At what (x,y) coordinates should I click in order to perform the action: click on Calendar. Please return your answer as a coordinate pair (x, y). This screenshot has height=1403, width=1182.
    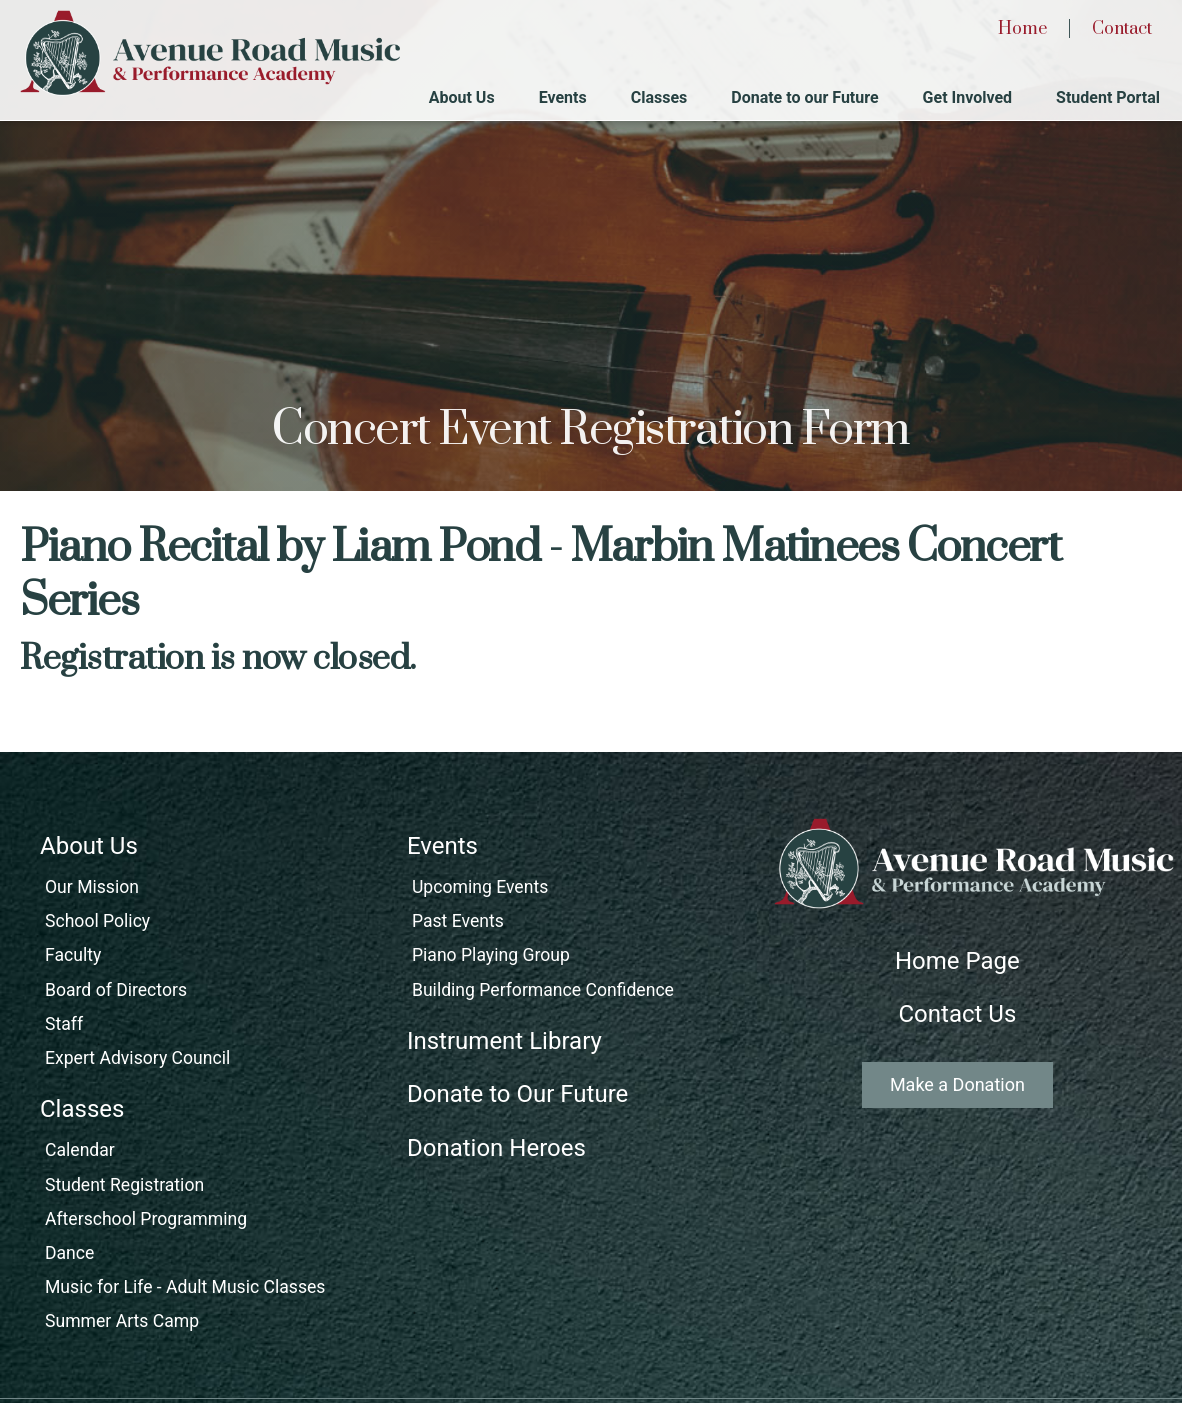
    Looking at the image, I should click on (80, 1150).